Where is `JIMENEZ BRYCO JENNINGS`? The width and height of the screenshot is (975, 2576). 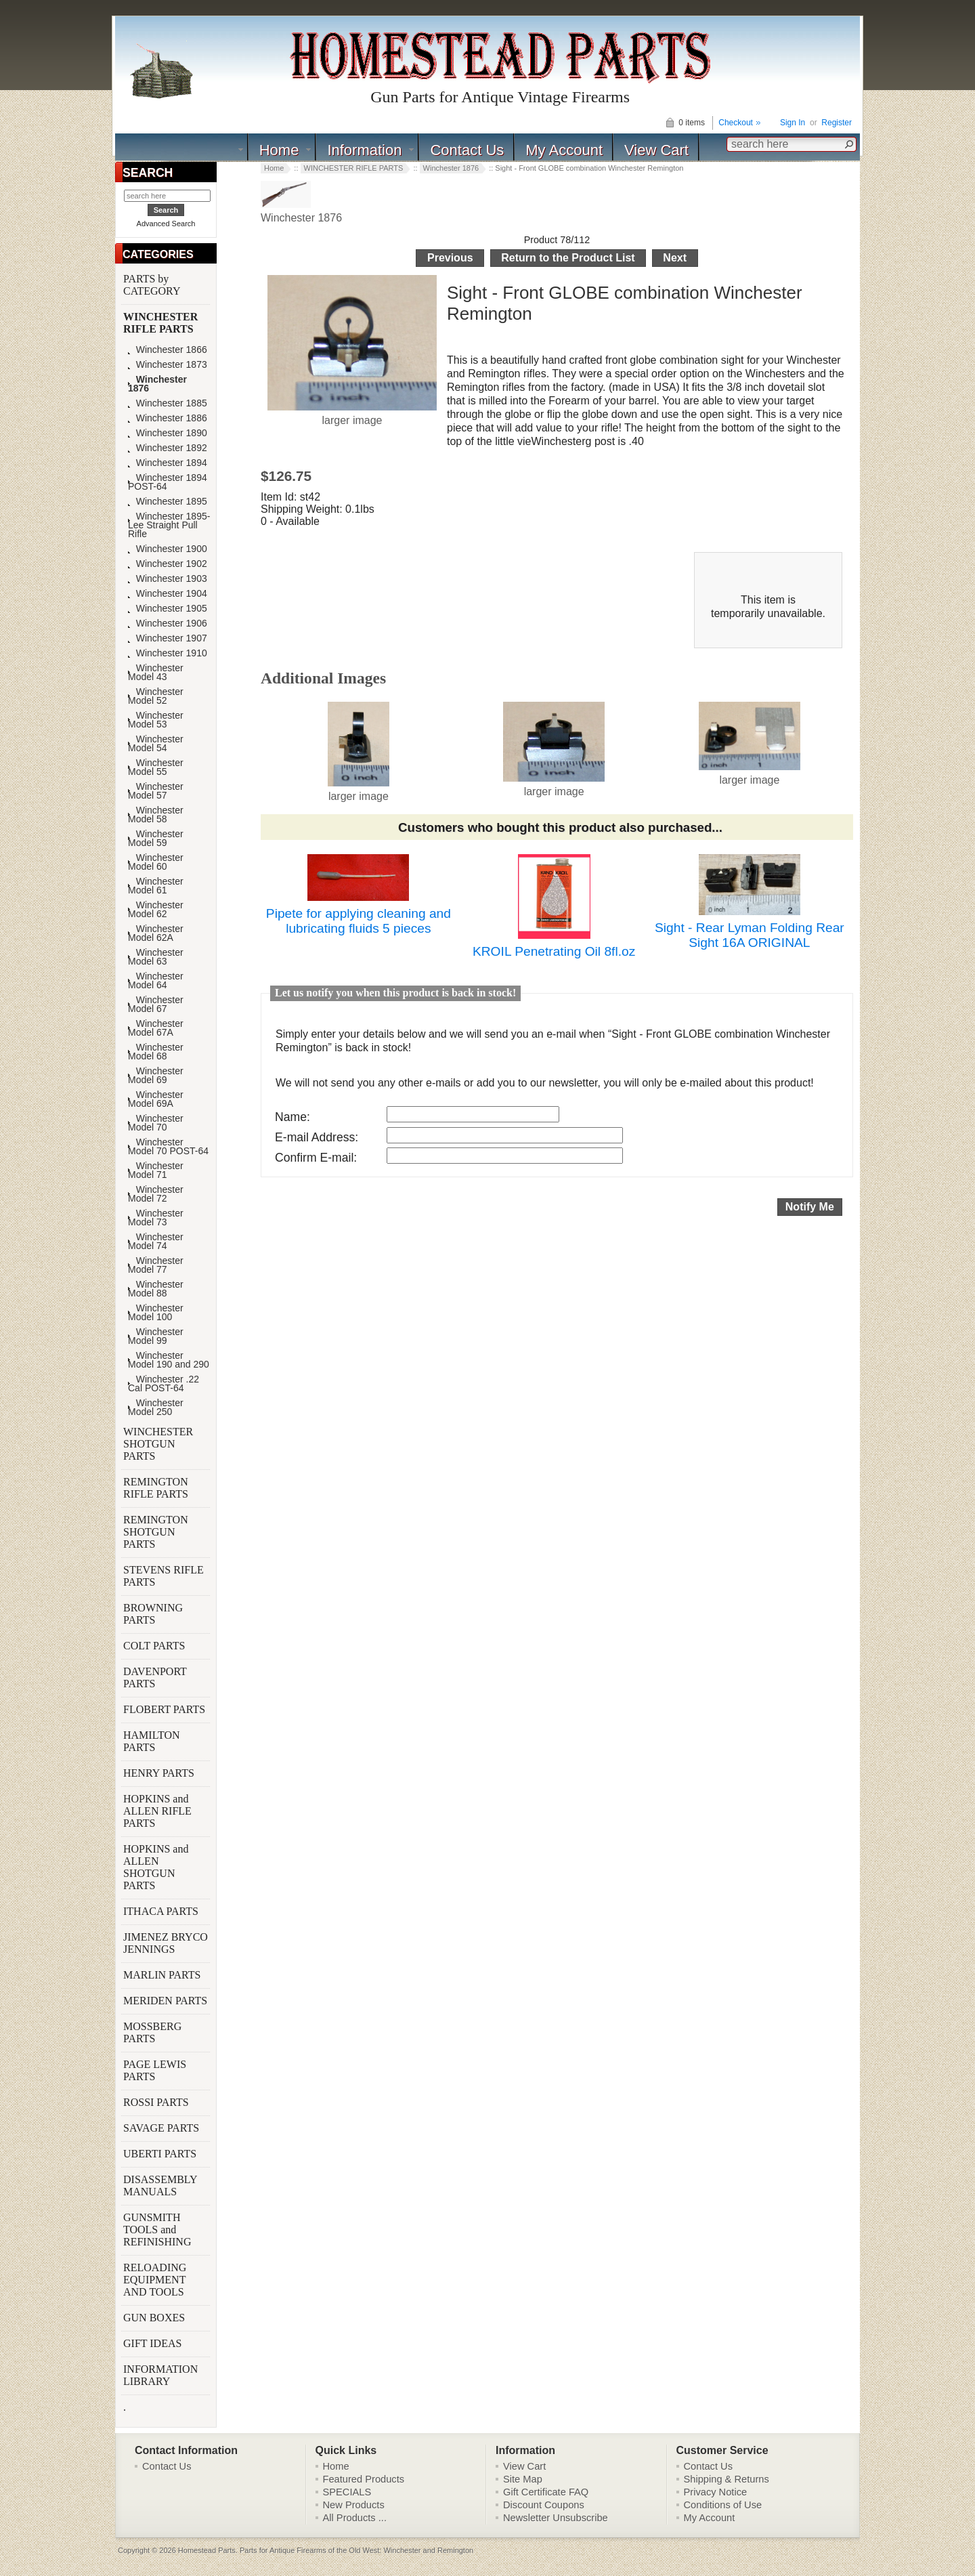
JIMENEZ BRYCO JENNINGS is located at coordinates (165, 1943).